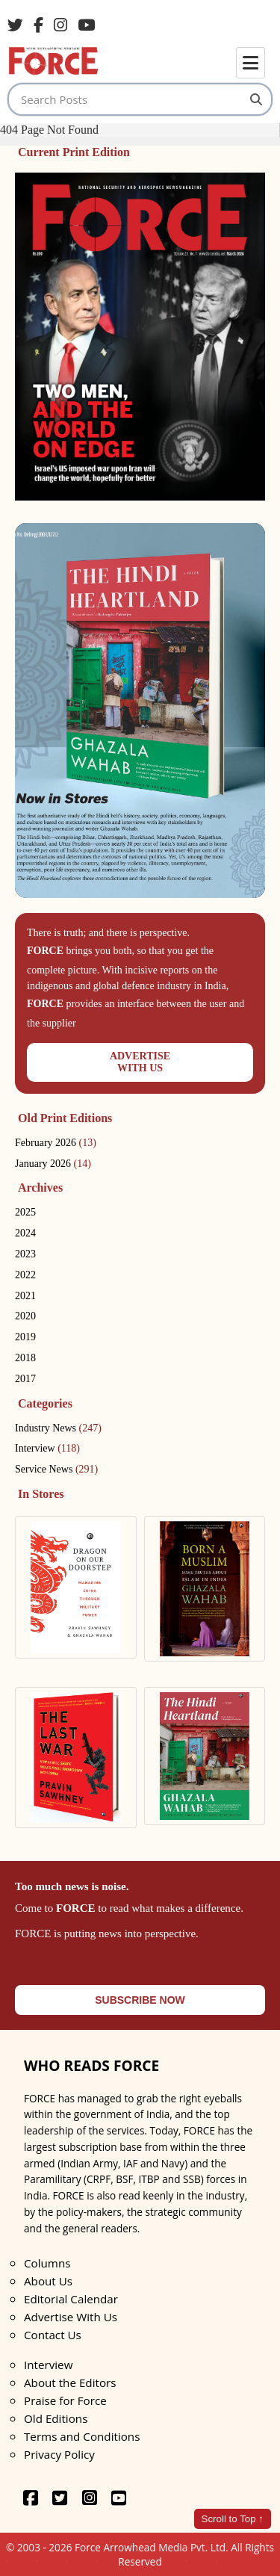 The height and width of the screenshot is (2576, 280). I want to click on Terms and Conditions, so click(82, 2436).